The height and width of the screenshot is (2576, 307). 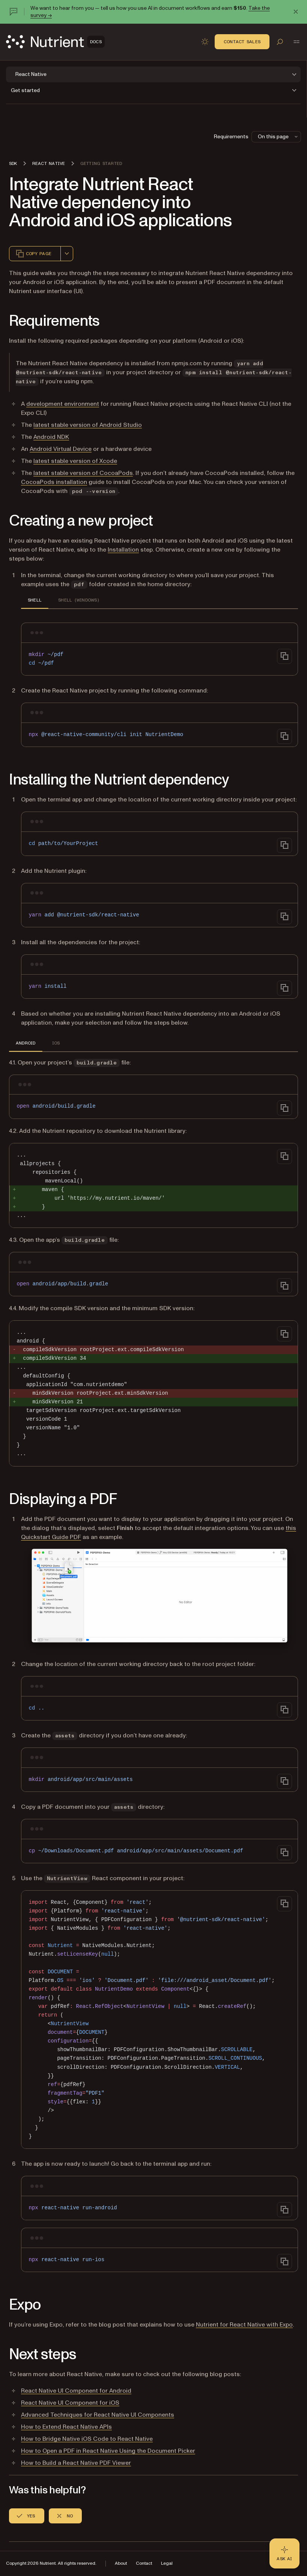 What do you see at coordinates (121, 2563) in the screenshot?
I see `About` at bounding box center [121, 2563].